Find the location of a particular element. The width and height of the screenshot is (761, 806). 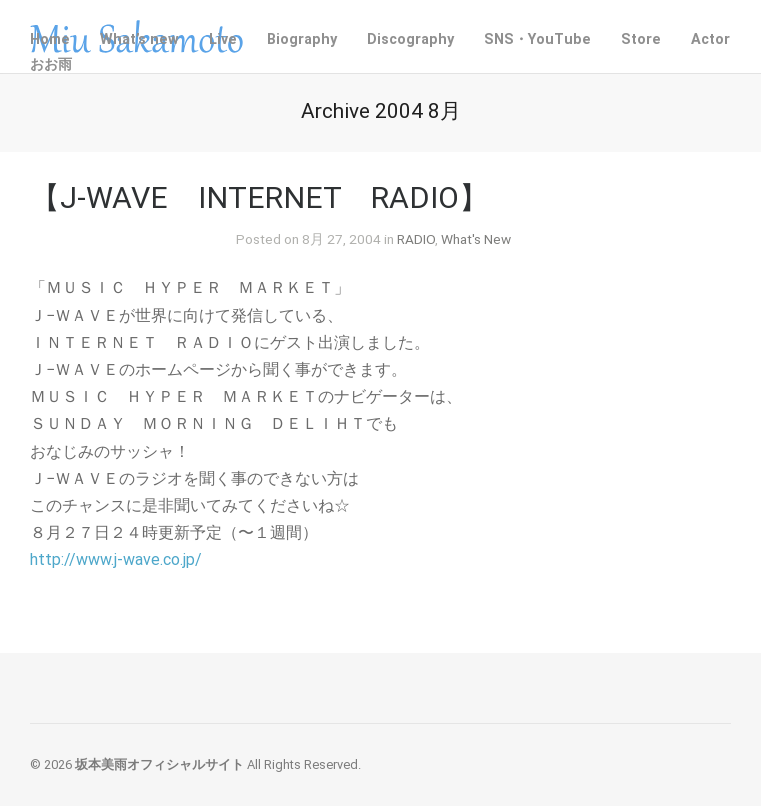

【J-WAVE INTERNET RADIO】 is located at coordinates (259, 197).